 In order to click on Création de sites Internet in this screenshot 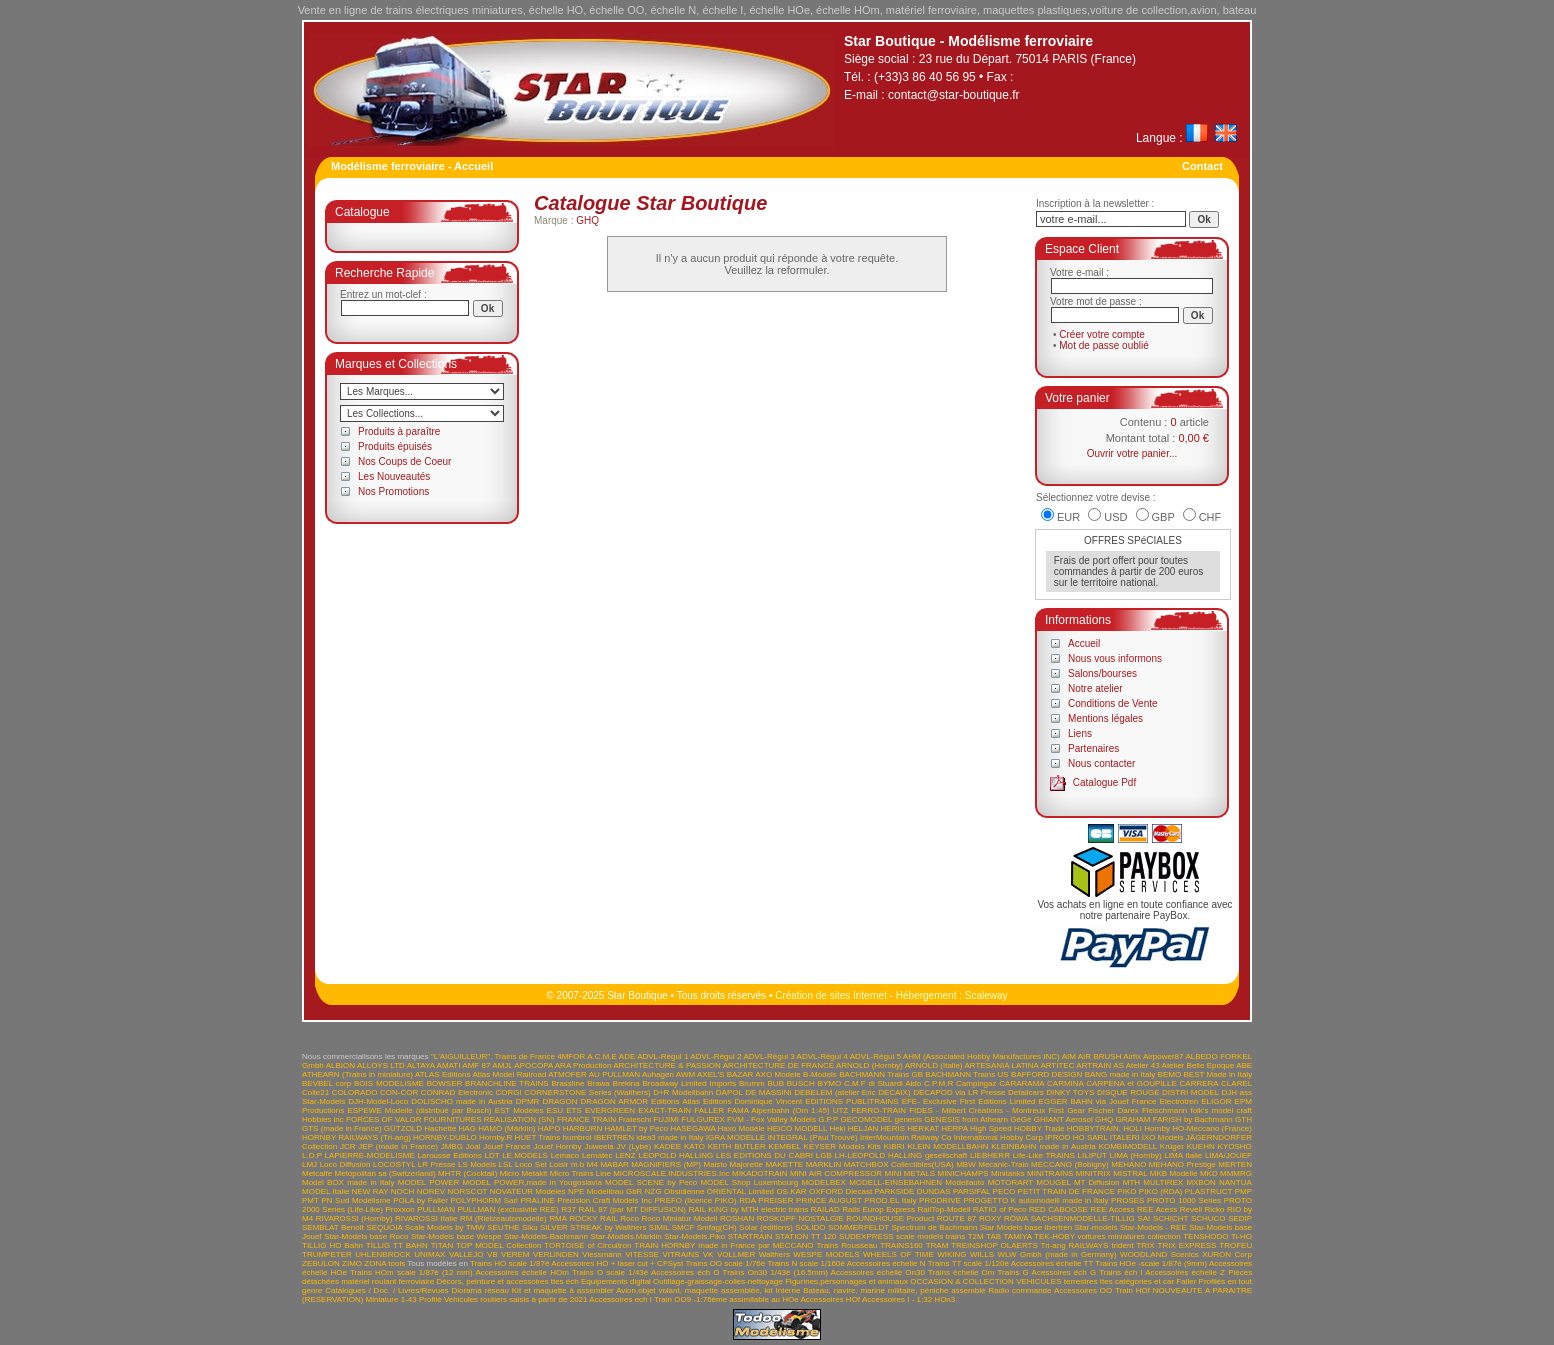, I will do `click(831, 995)`.